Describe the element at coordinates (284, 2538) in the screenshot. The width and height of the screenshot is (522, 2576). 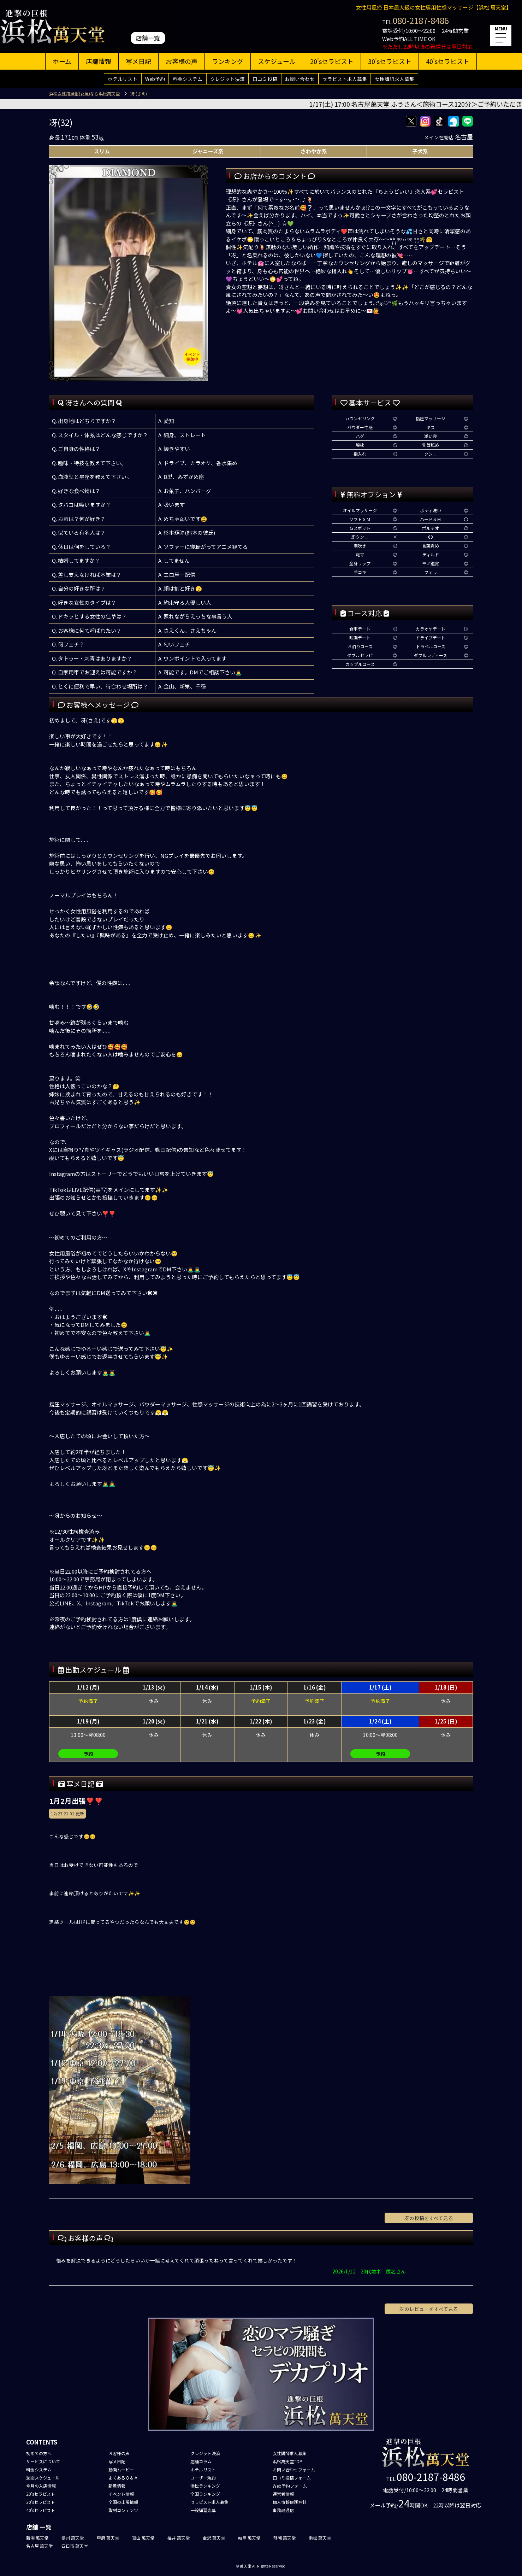
I see `静岡 萬天堂` at that location.